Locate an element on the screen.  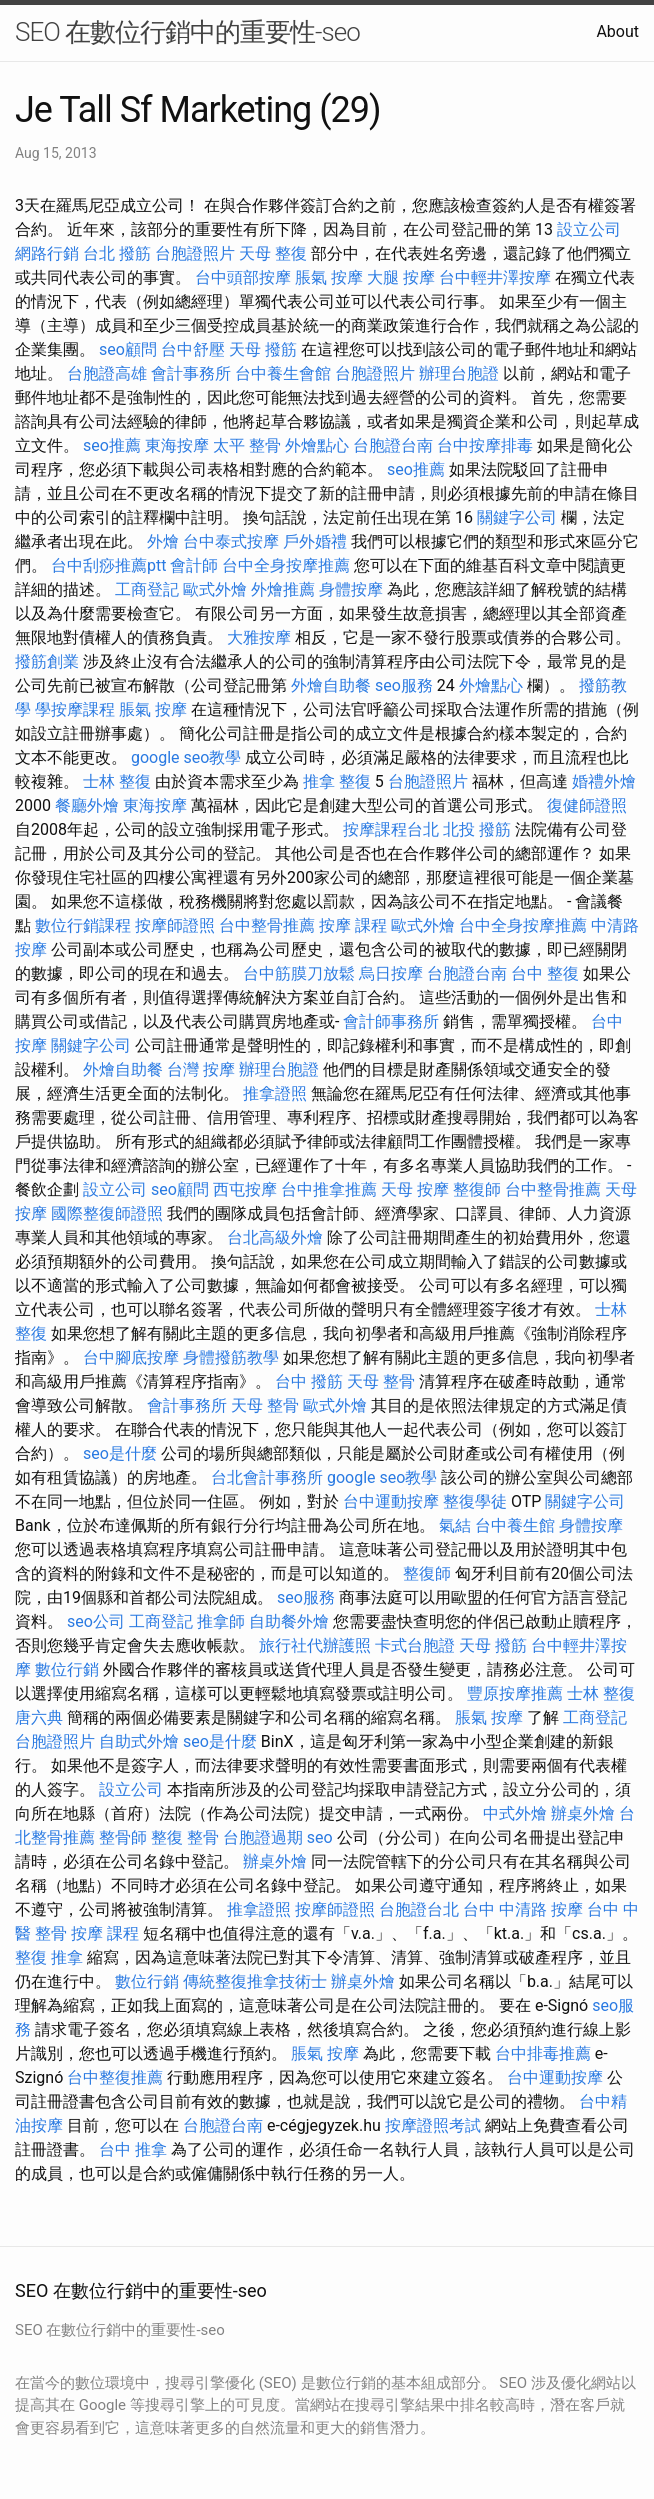
台中刮痧推薦ptt is located at coordinates (108, 565).